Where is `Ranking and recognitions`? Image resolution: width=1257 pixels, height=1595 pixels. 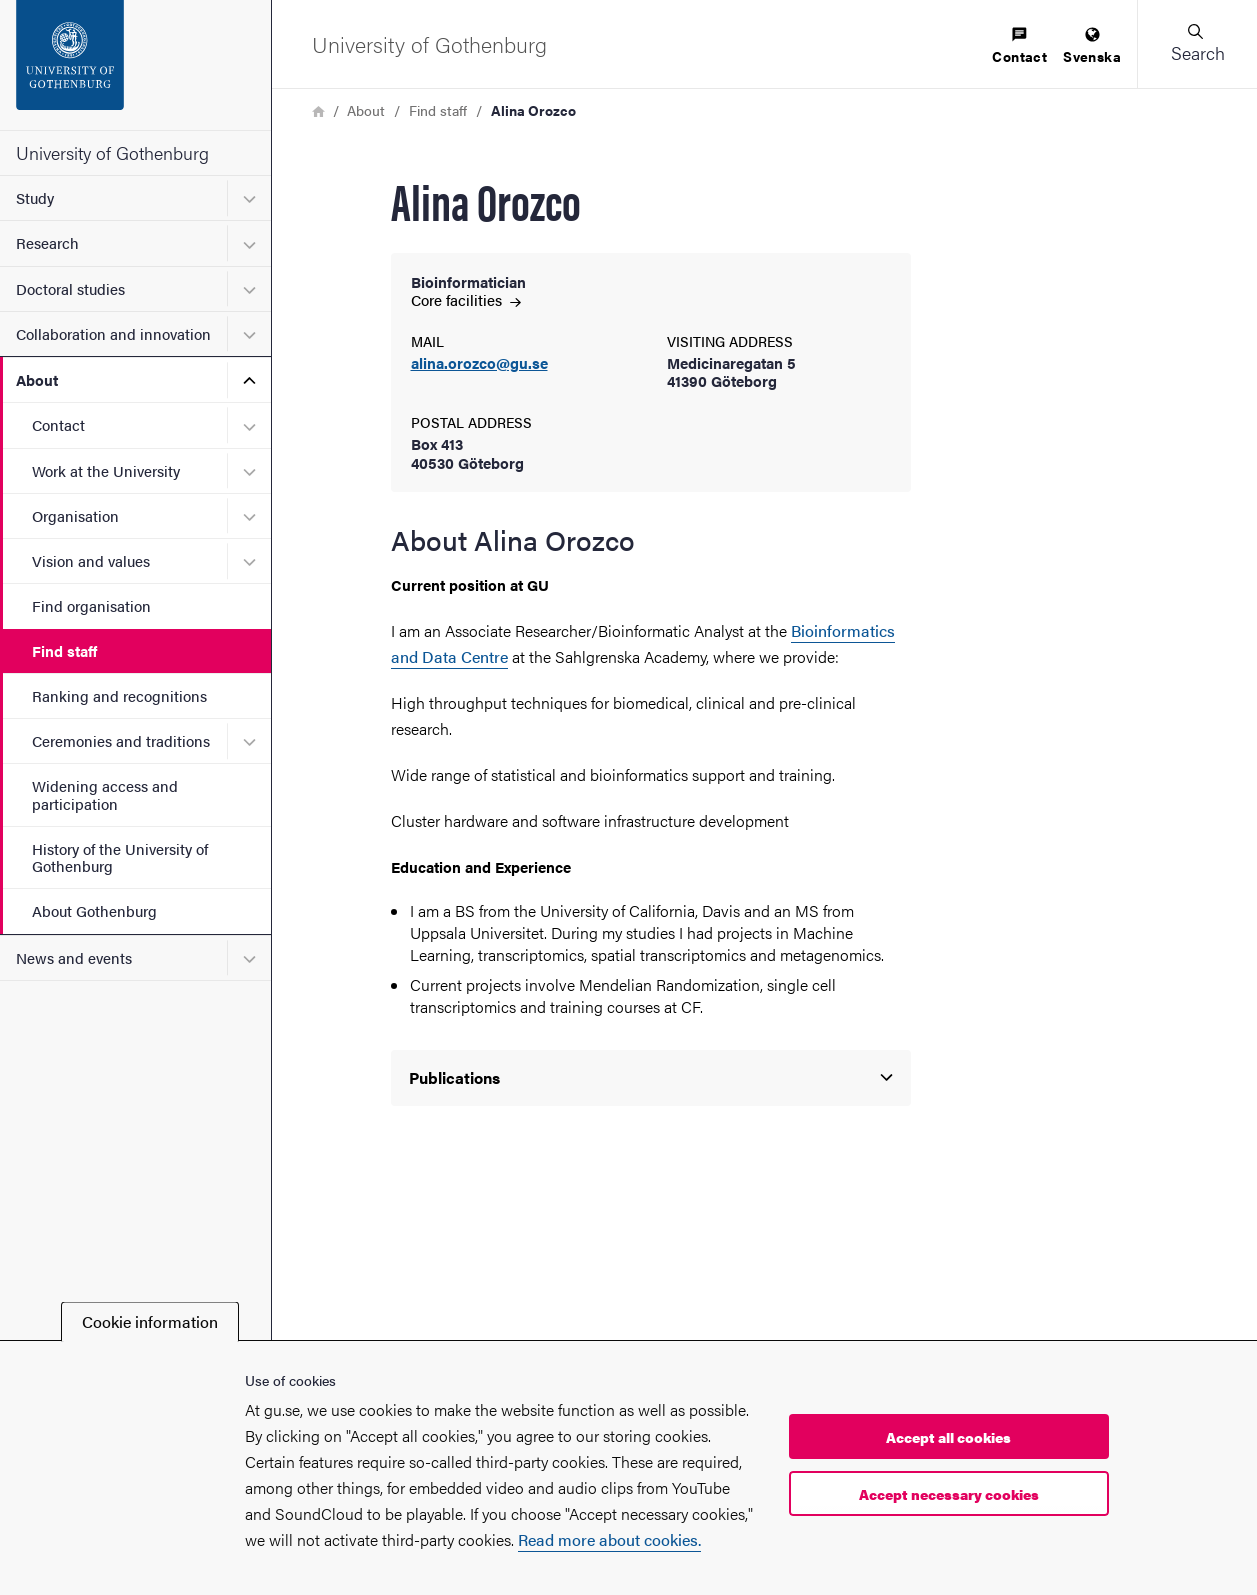
Ranking and recognitions is located at coordinates (119, 695).